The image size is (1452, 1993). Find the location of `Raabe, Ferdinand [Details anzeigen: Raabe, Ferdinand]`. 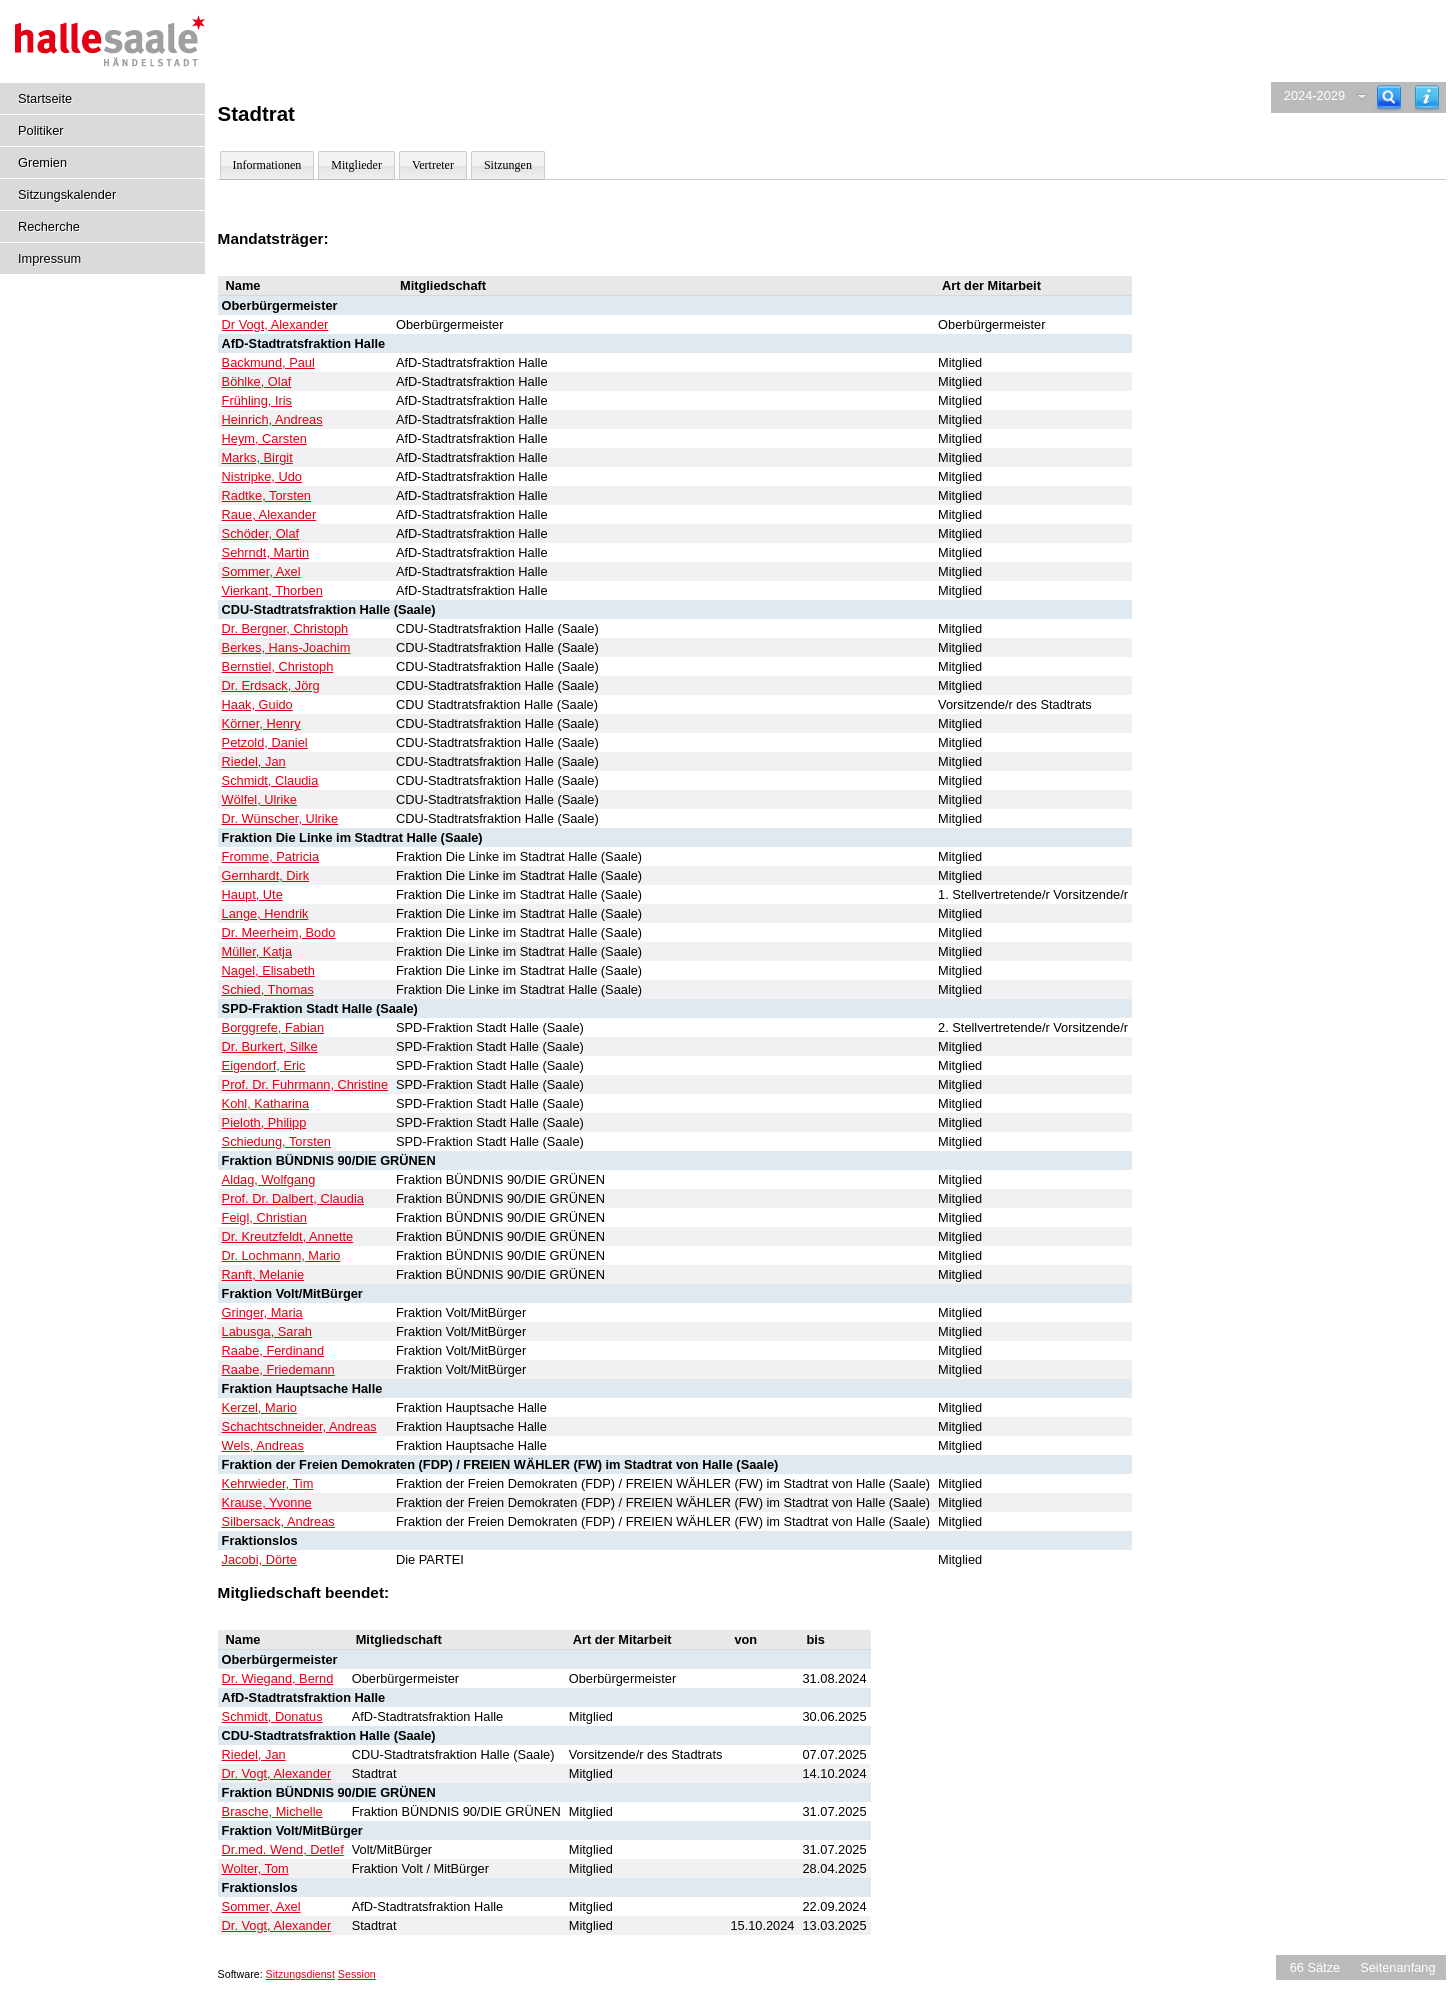

Raabe, Ferdinand [Details anzeigen: Raabe, Ferdinand] is located at coordinates (273, 1350).